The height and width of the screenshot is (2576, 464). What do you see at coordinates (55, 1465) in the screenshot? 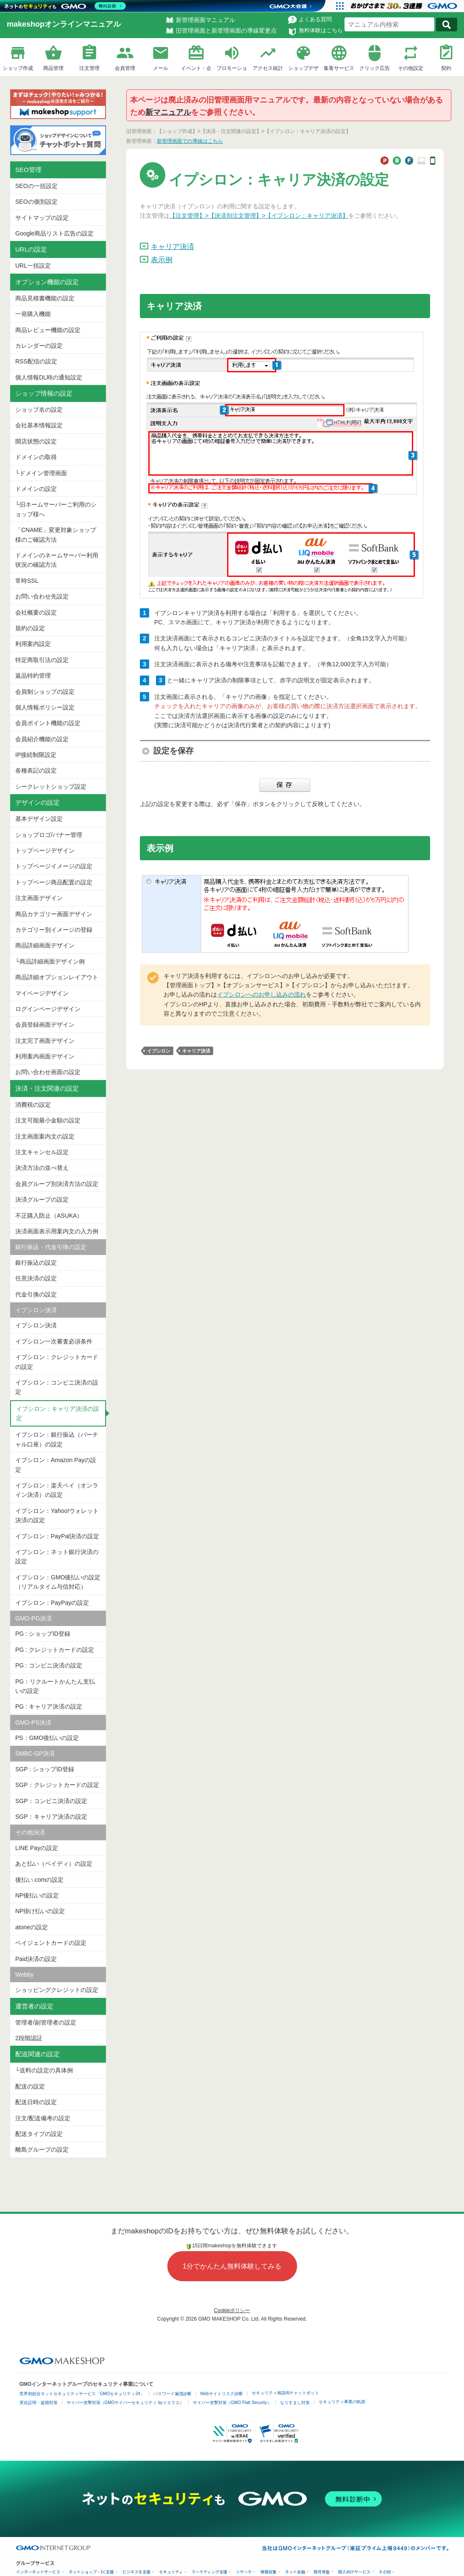
I see `イプシロン：Amazon Payの設定` at bounding box center [55, 1465].